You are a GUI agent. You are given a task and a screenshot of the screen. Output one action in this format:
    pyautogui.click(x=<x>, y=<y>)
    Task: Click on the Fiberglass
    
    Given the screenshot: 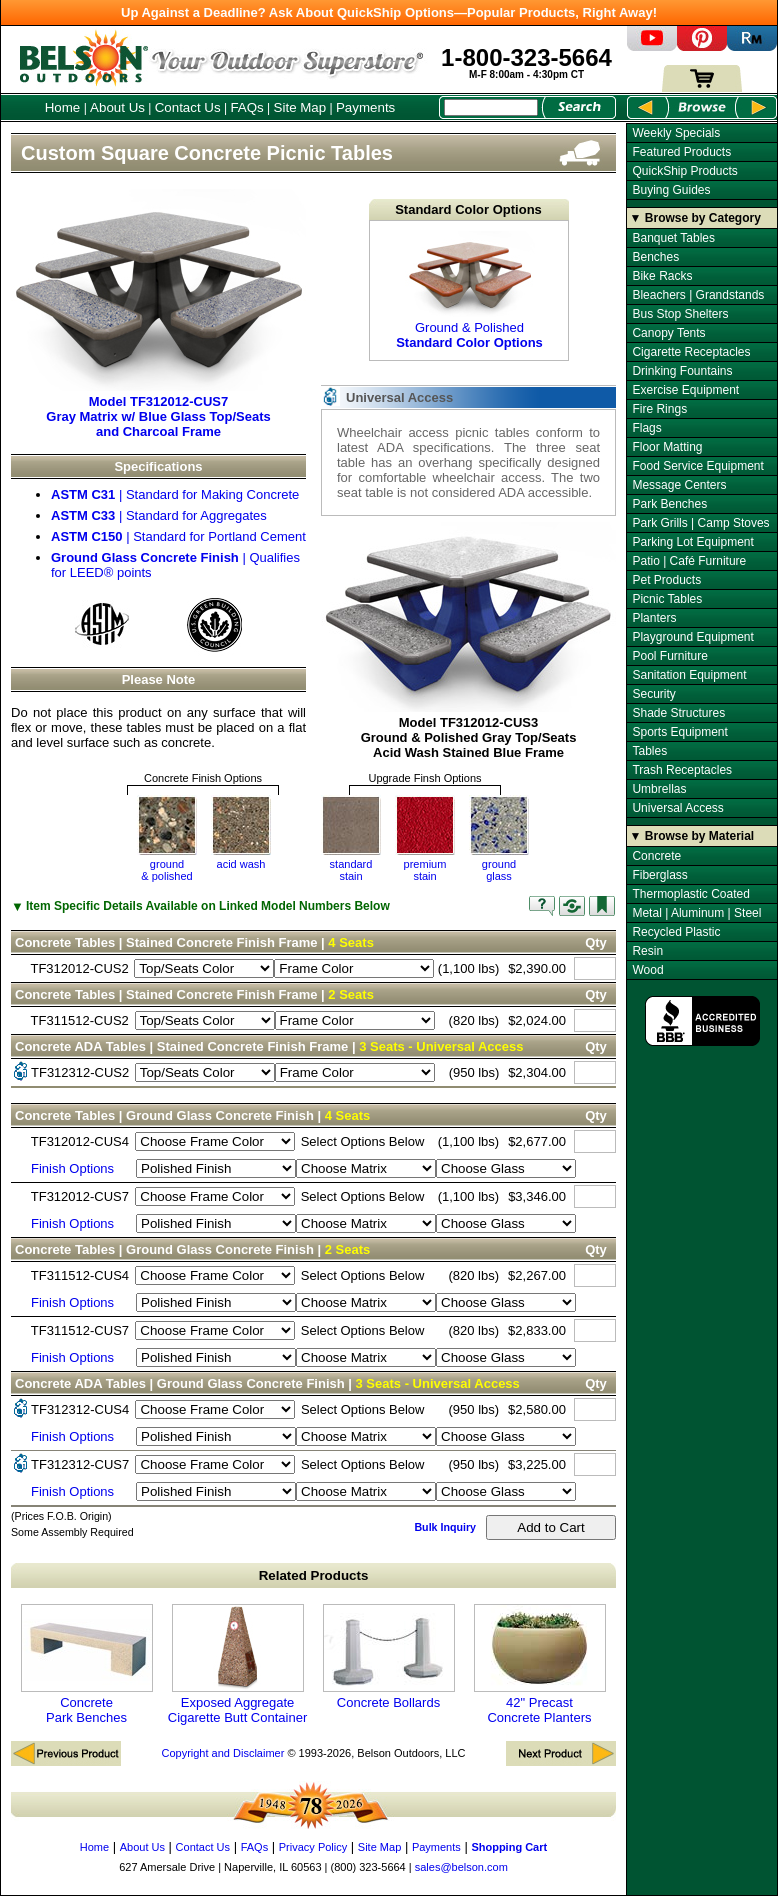 What is the action you would take?
    pyautogui.click(x=659, y=875)
    